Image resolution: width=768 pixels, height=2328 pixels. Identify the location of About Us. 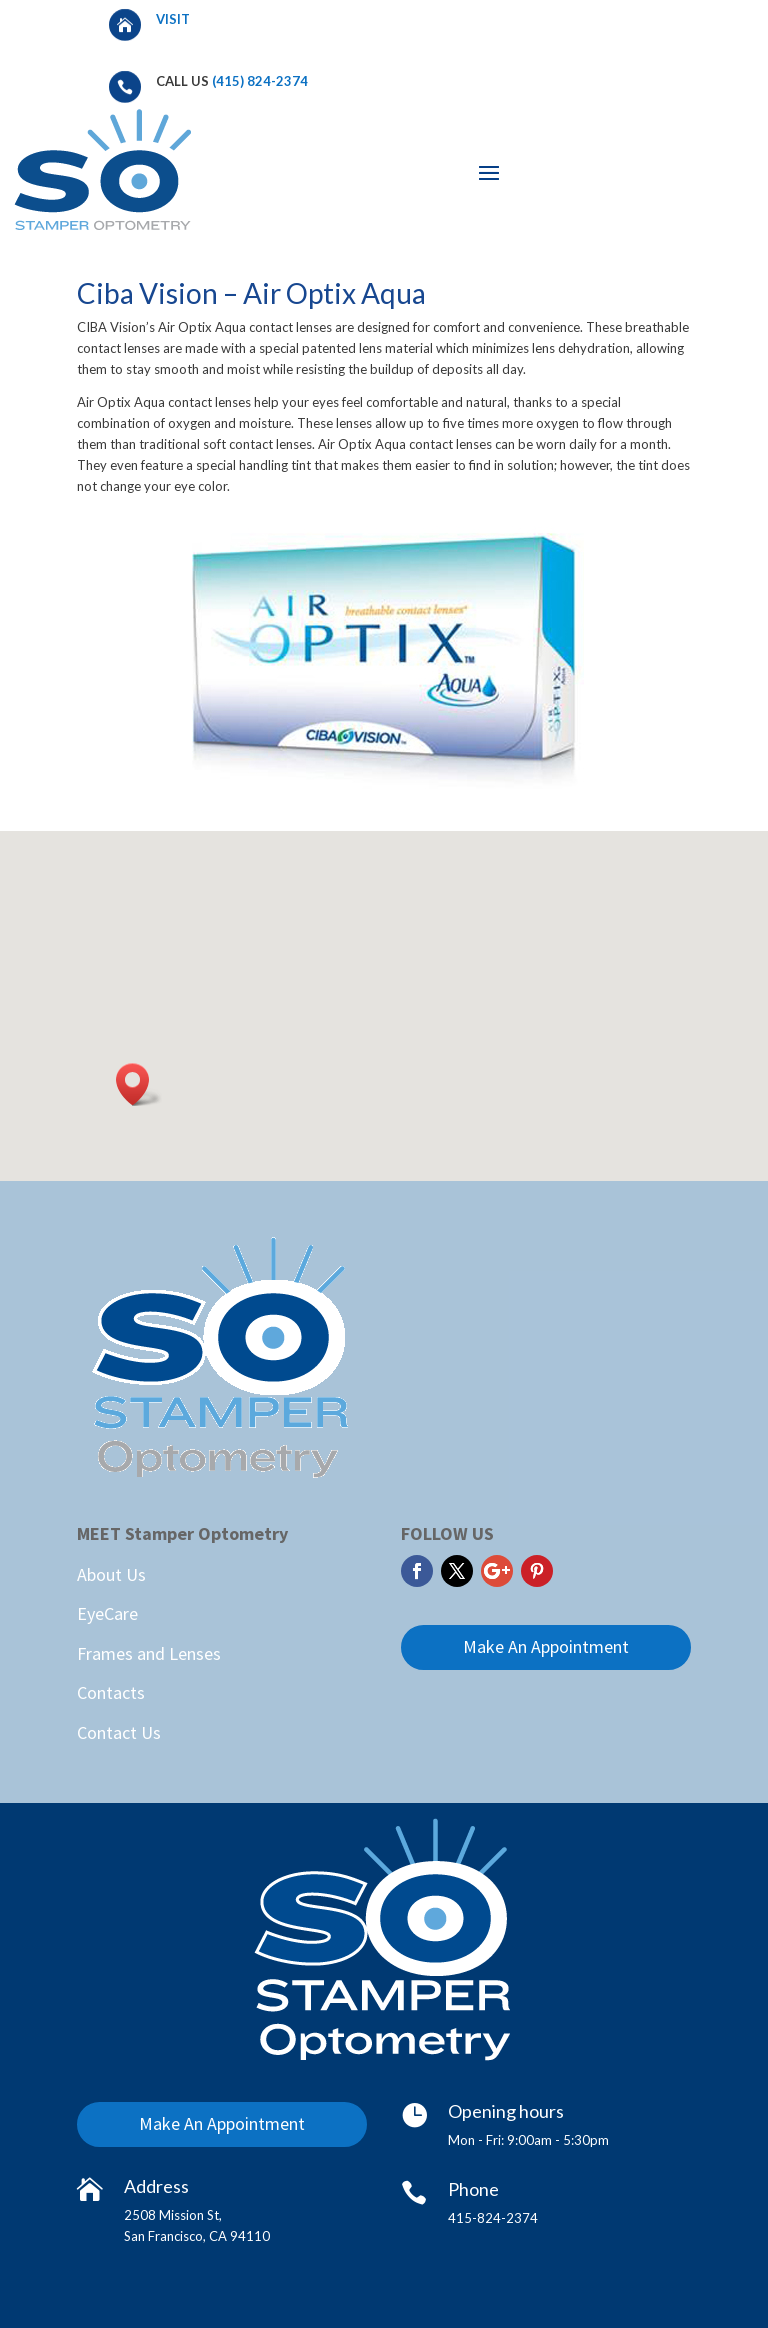
(111, 1574).